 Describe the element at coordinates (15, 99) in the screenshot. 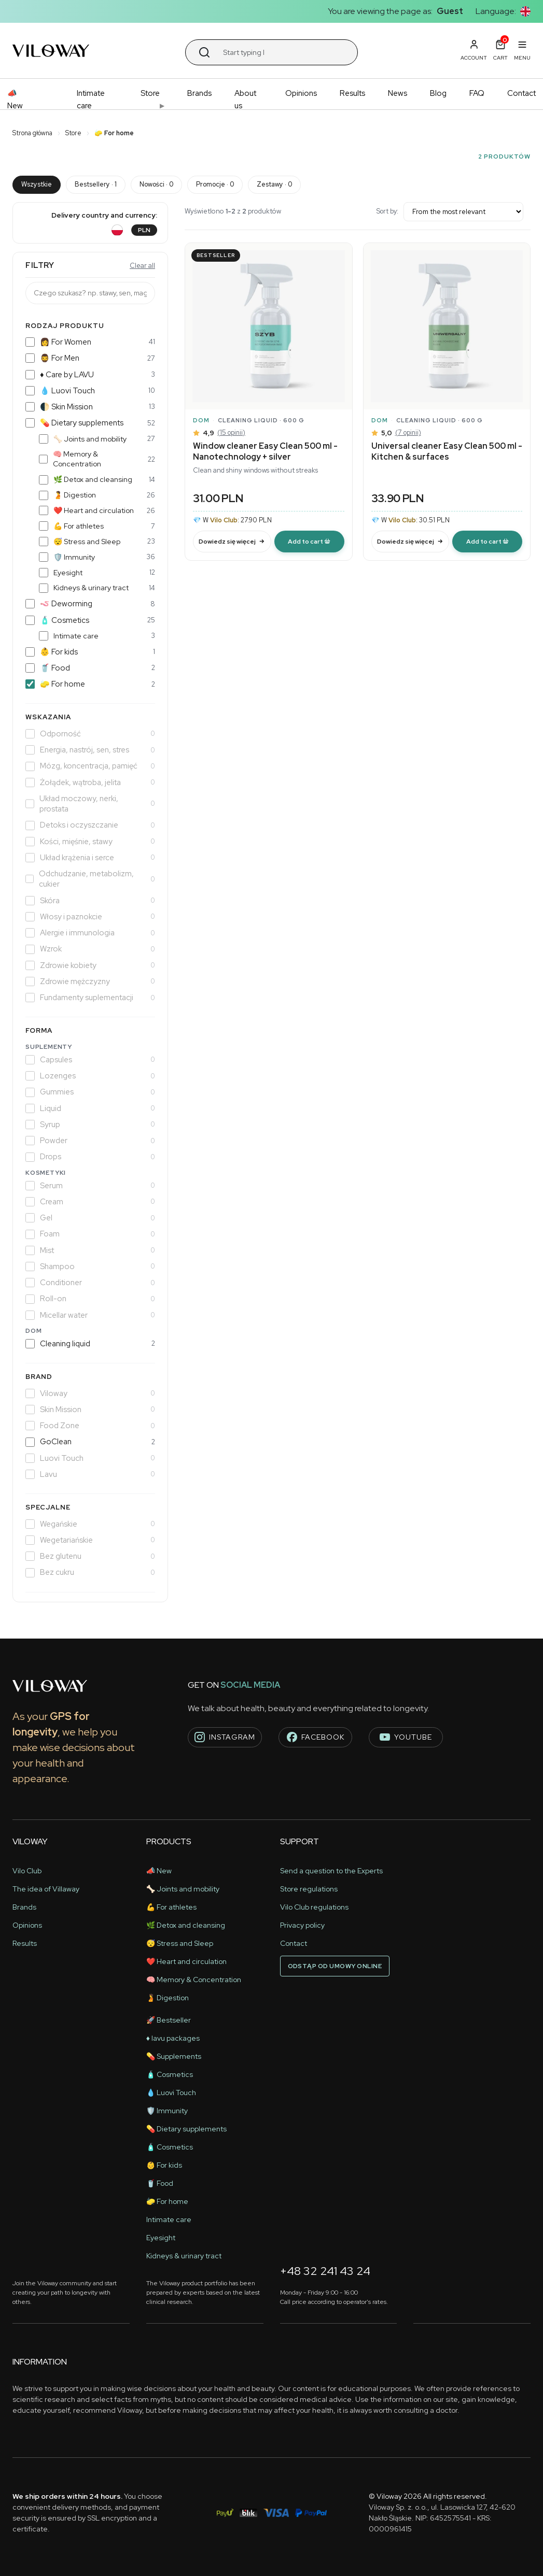

I see `📣 New` at that location.